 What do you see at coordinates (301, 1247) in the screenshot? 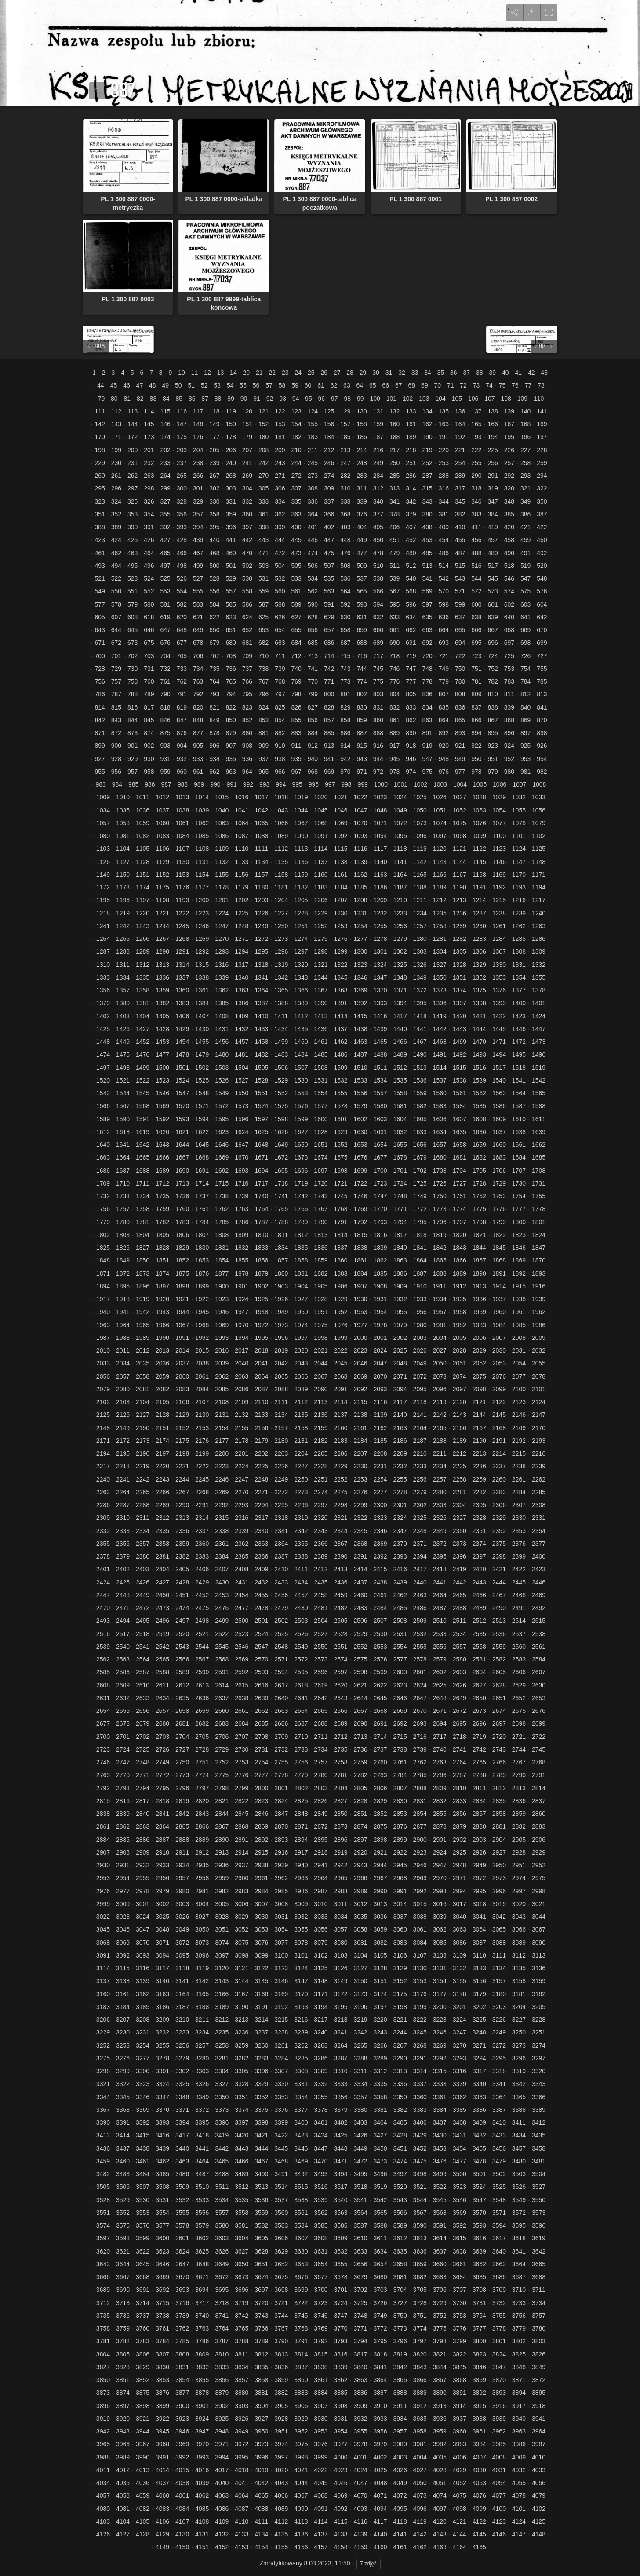
I see `1835` at bounding box center [301, 1247].